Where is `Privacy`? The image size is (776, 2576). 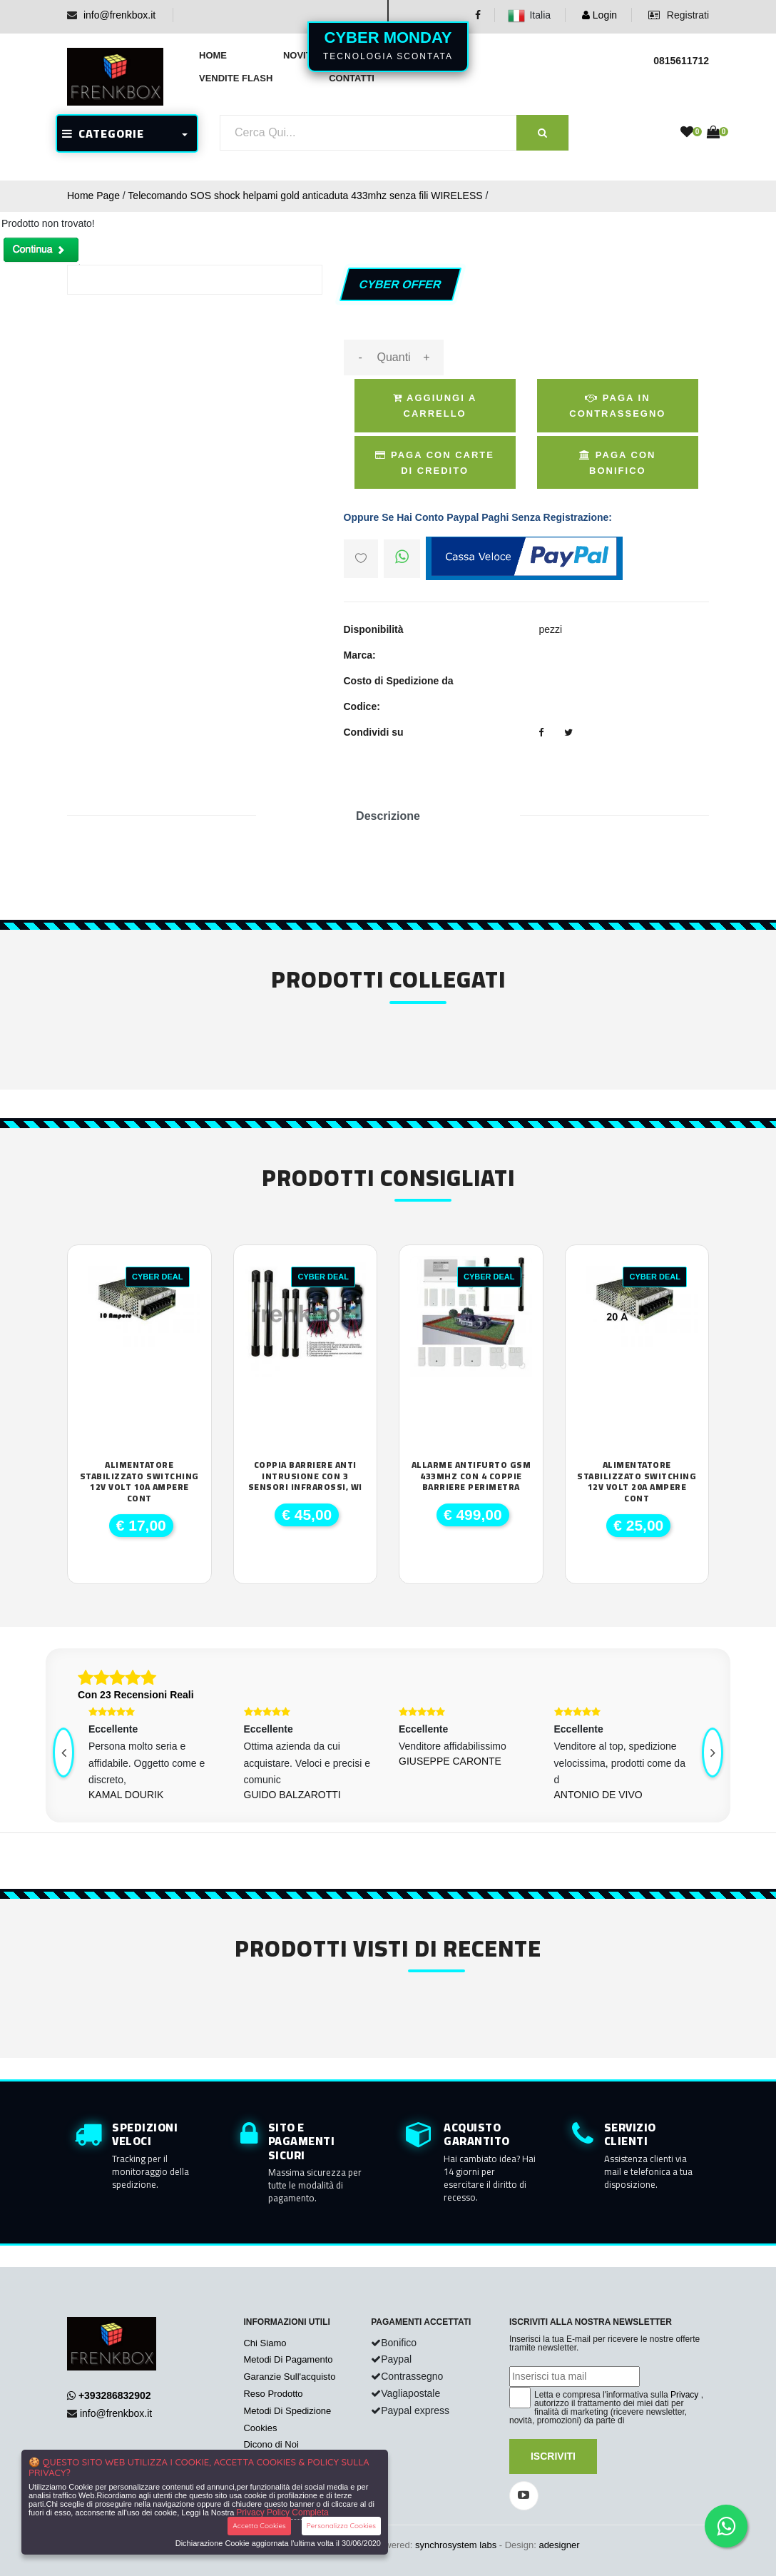
Privacy is located at coordinates (684, 2395).